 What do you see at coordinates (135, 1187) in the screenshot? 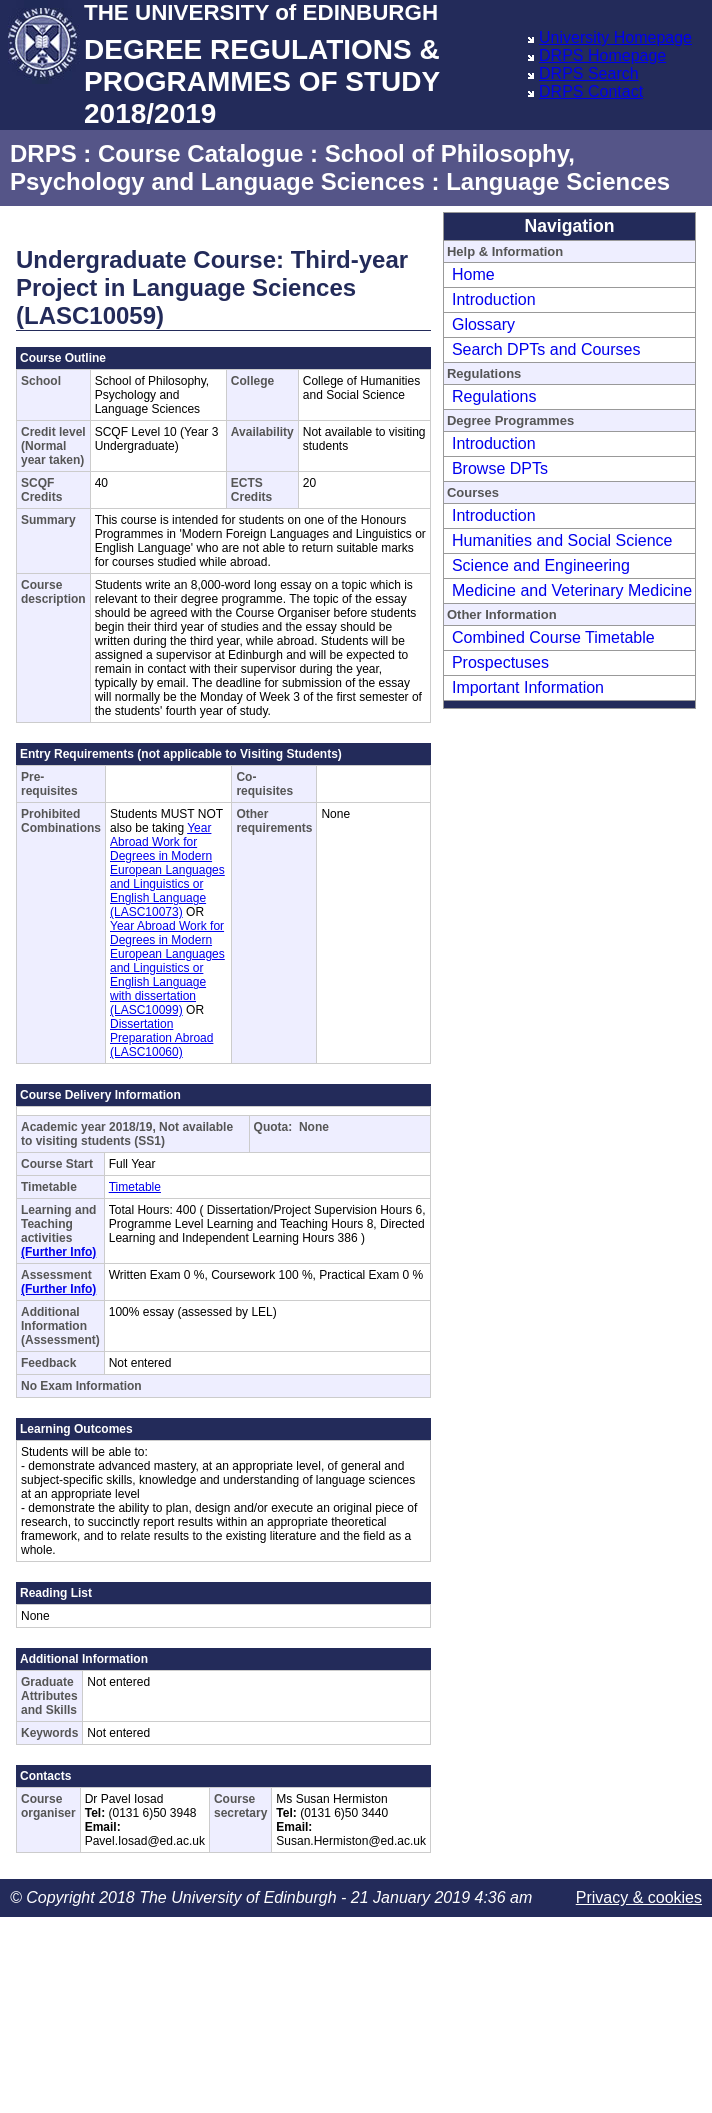
I see `Timetable` at bounding box center [135, 1187].